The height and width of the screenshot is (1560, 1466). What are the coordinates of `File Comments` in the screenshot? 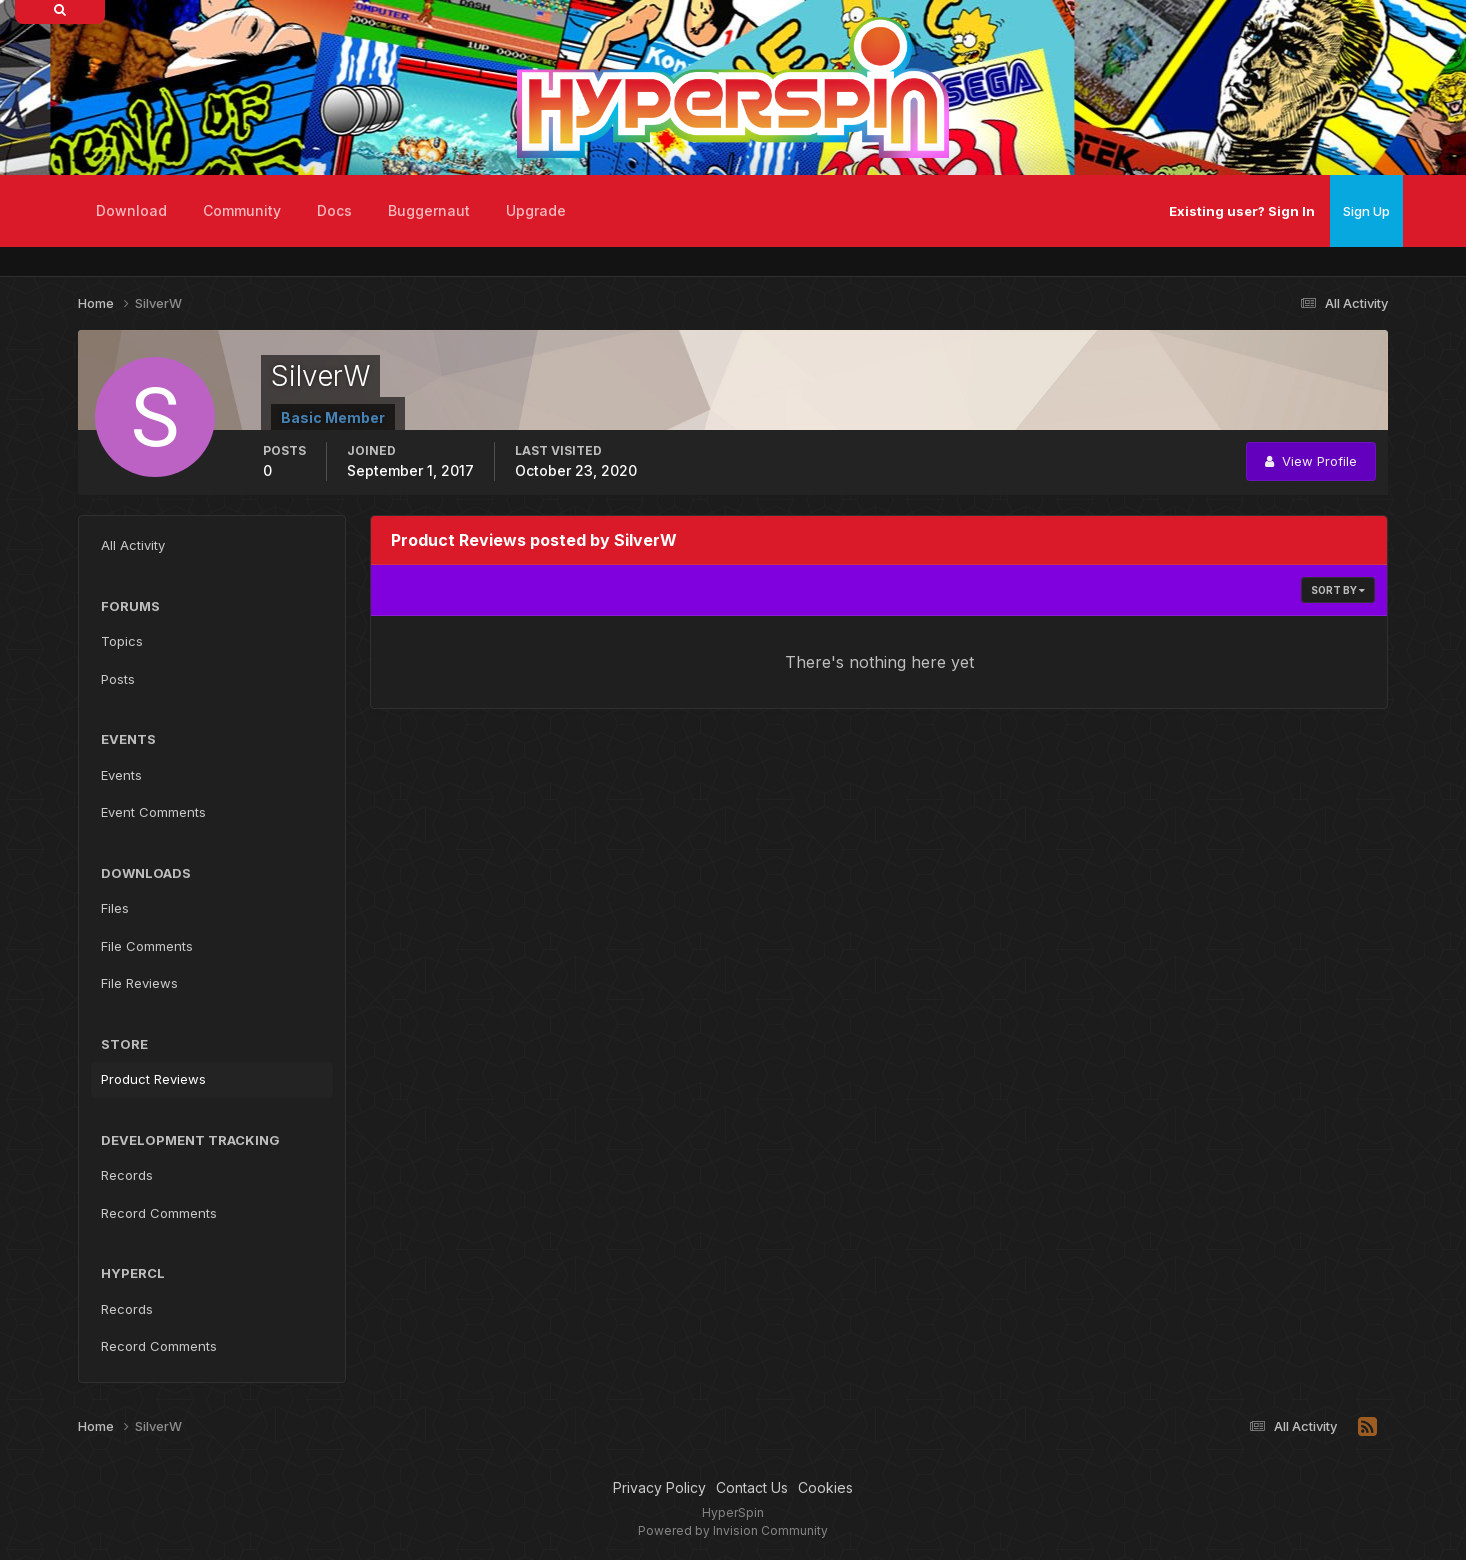 It's located at (147, 946).